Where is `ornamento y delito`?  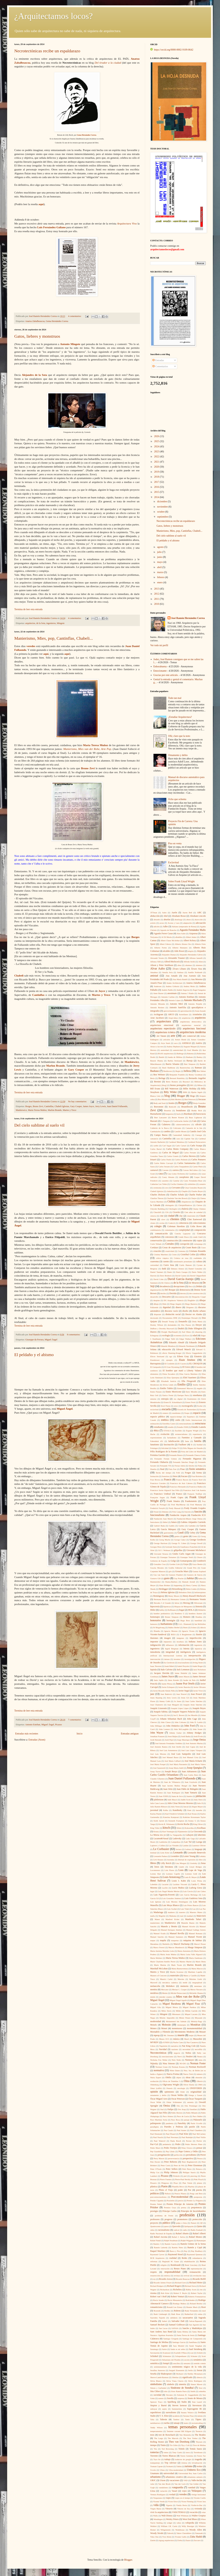
ornamento y delito is located at coordinates (158, 2095).